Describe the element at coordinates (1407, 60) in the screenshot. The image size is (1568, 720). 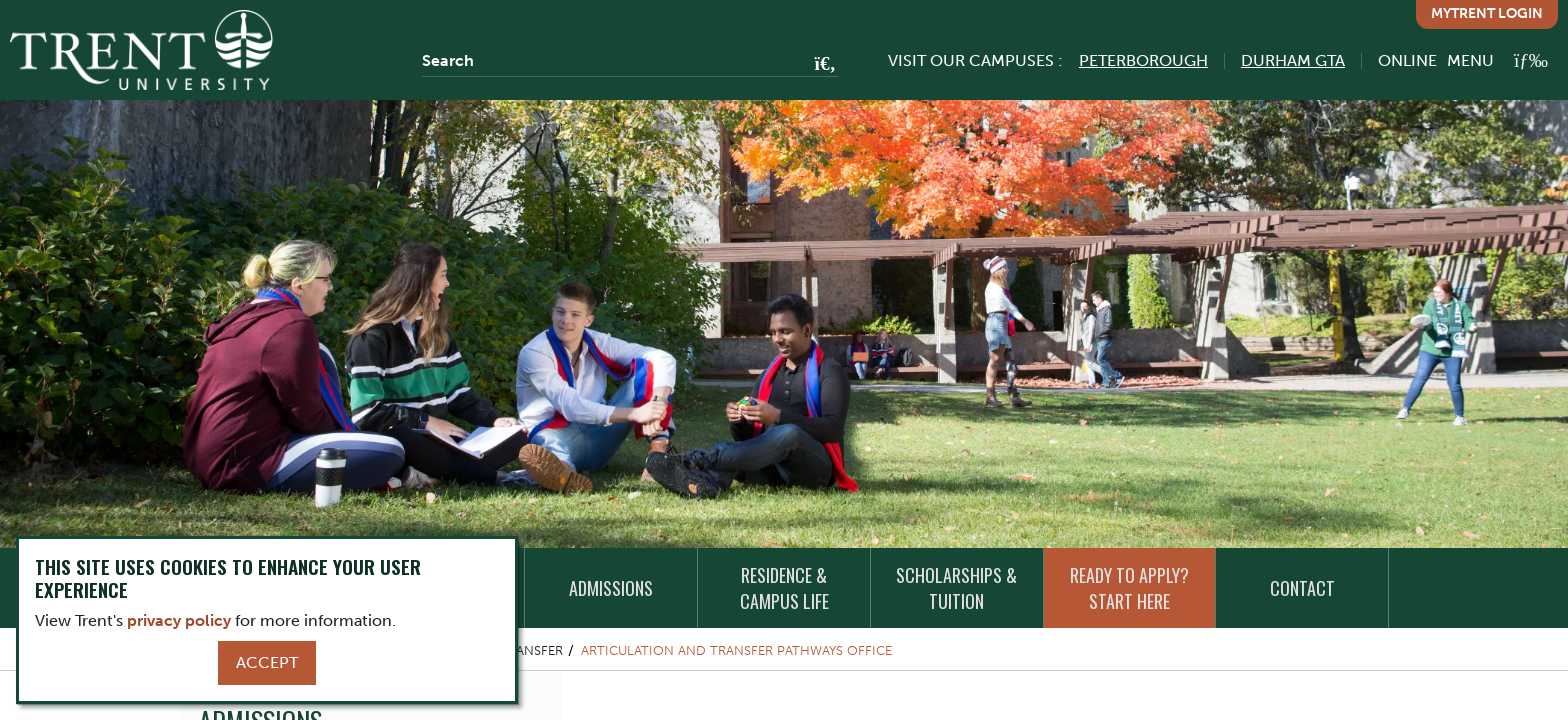
I see `Online` at that location.